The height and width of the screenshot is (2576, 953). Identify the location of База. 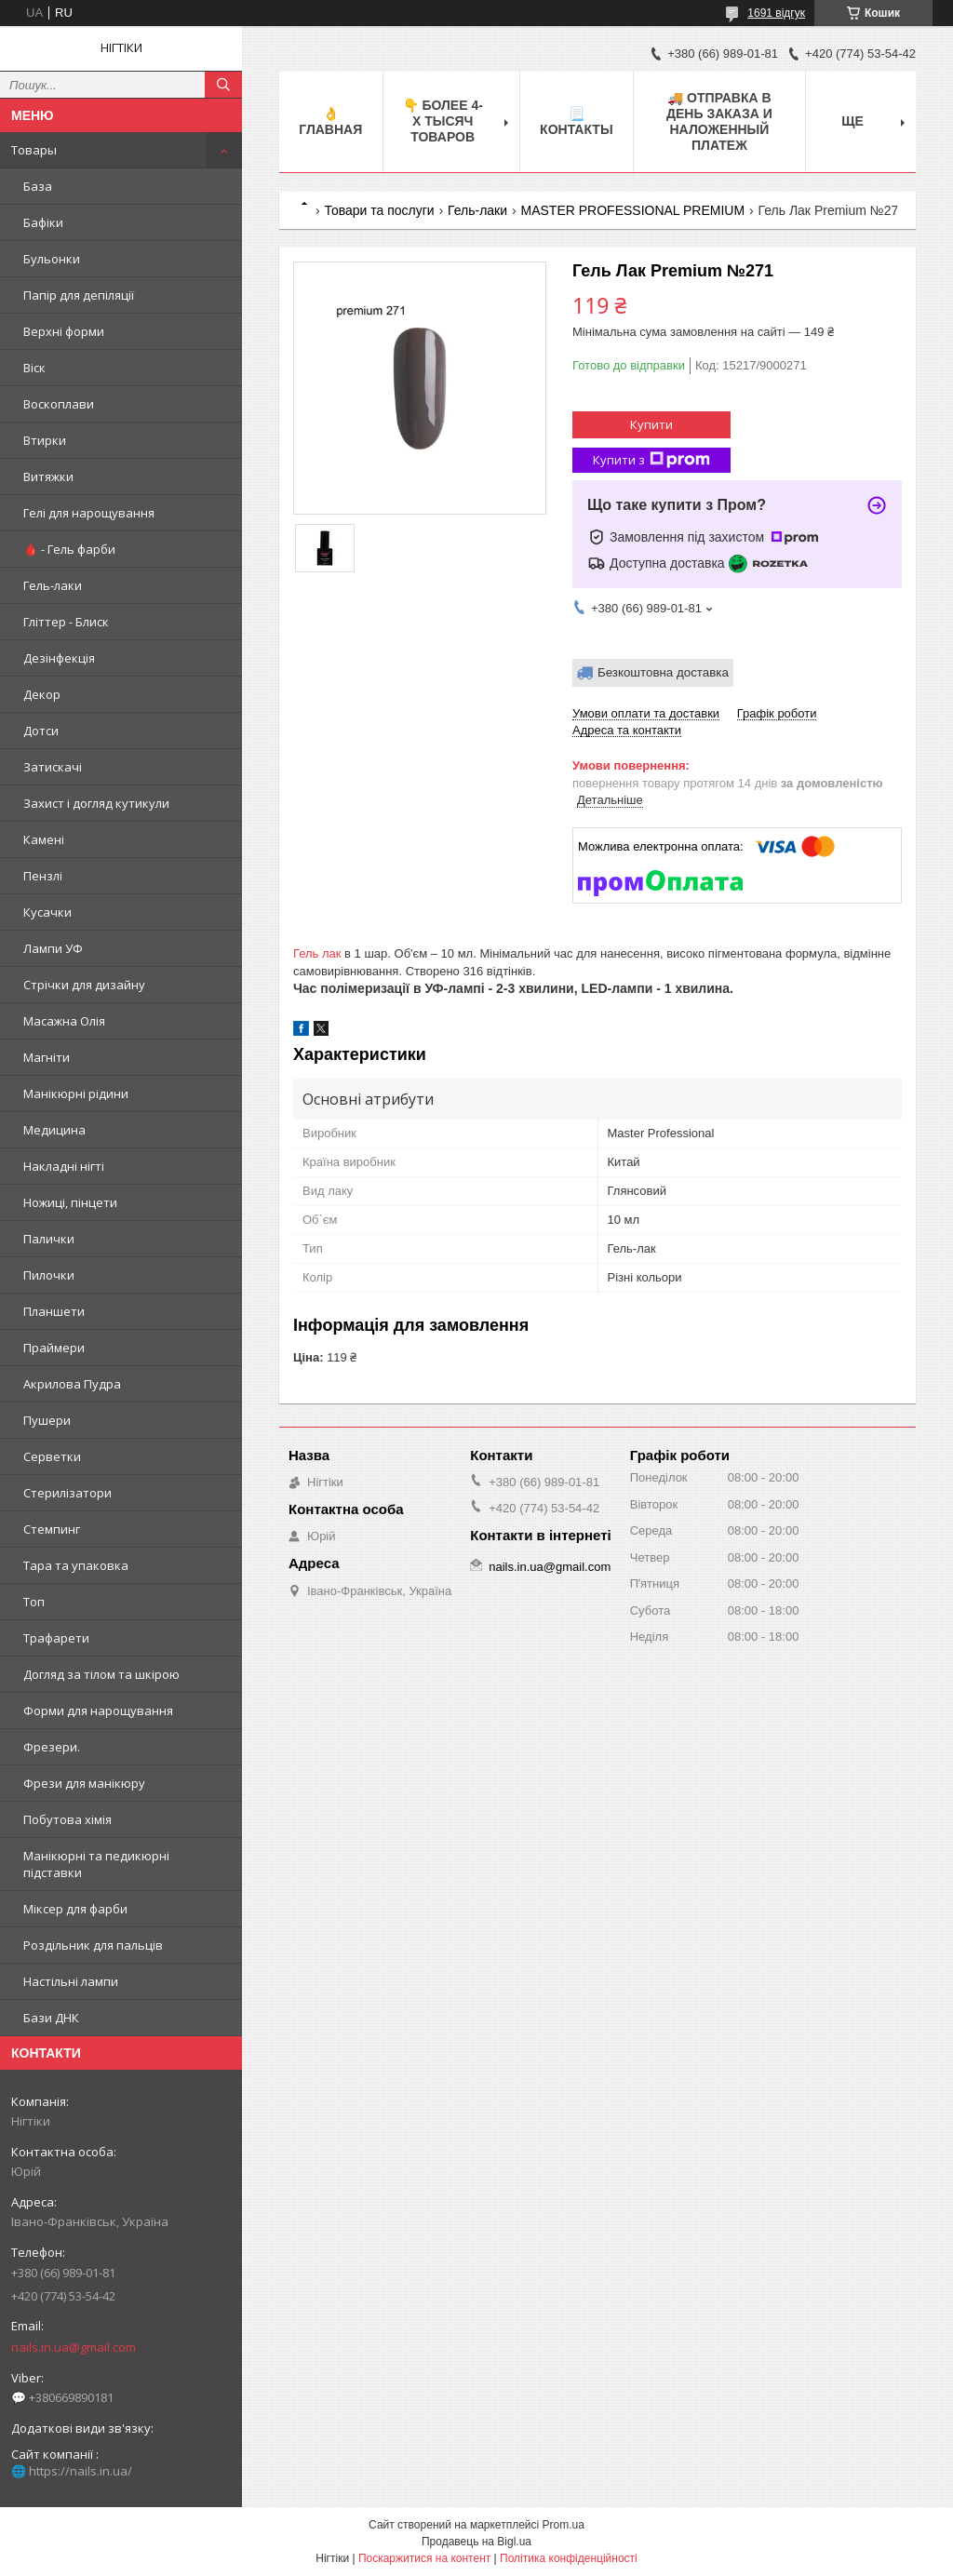
(37, 186).